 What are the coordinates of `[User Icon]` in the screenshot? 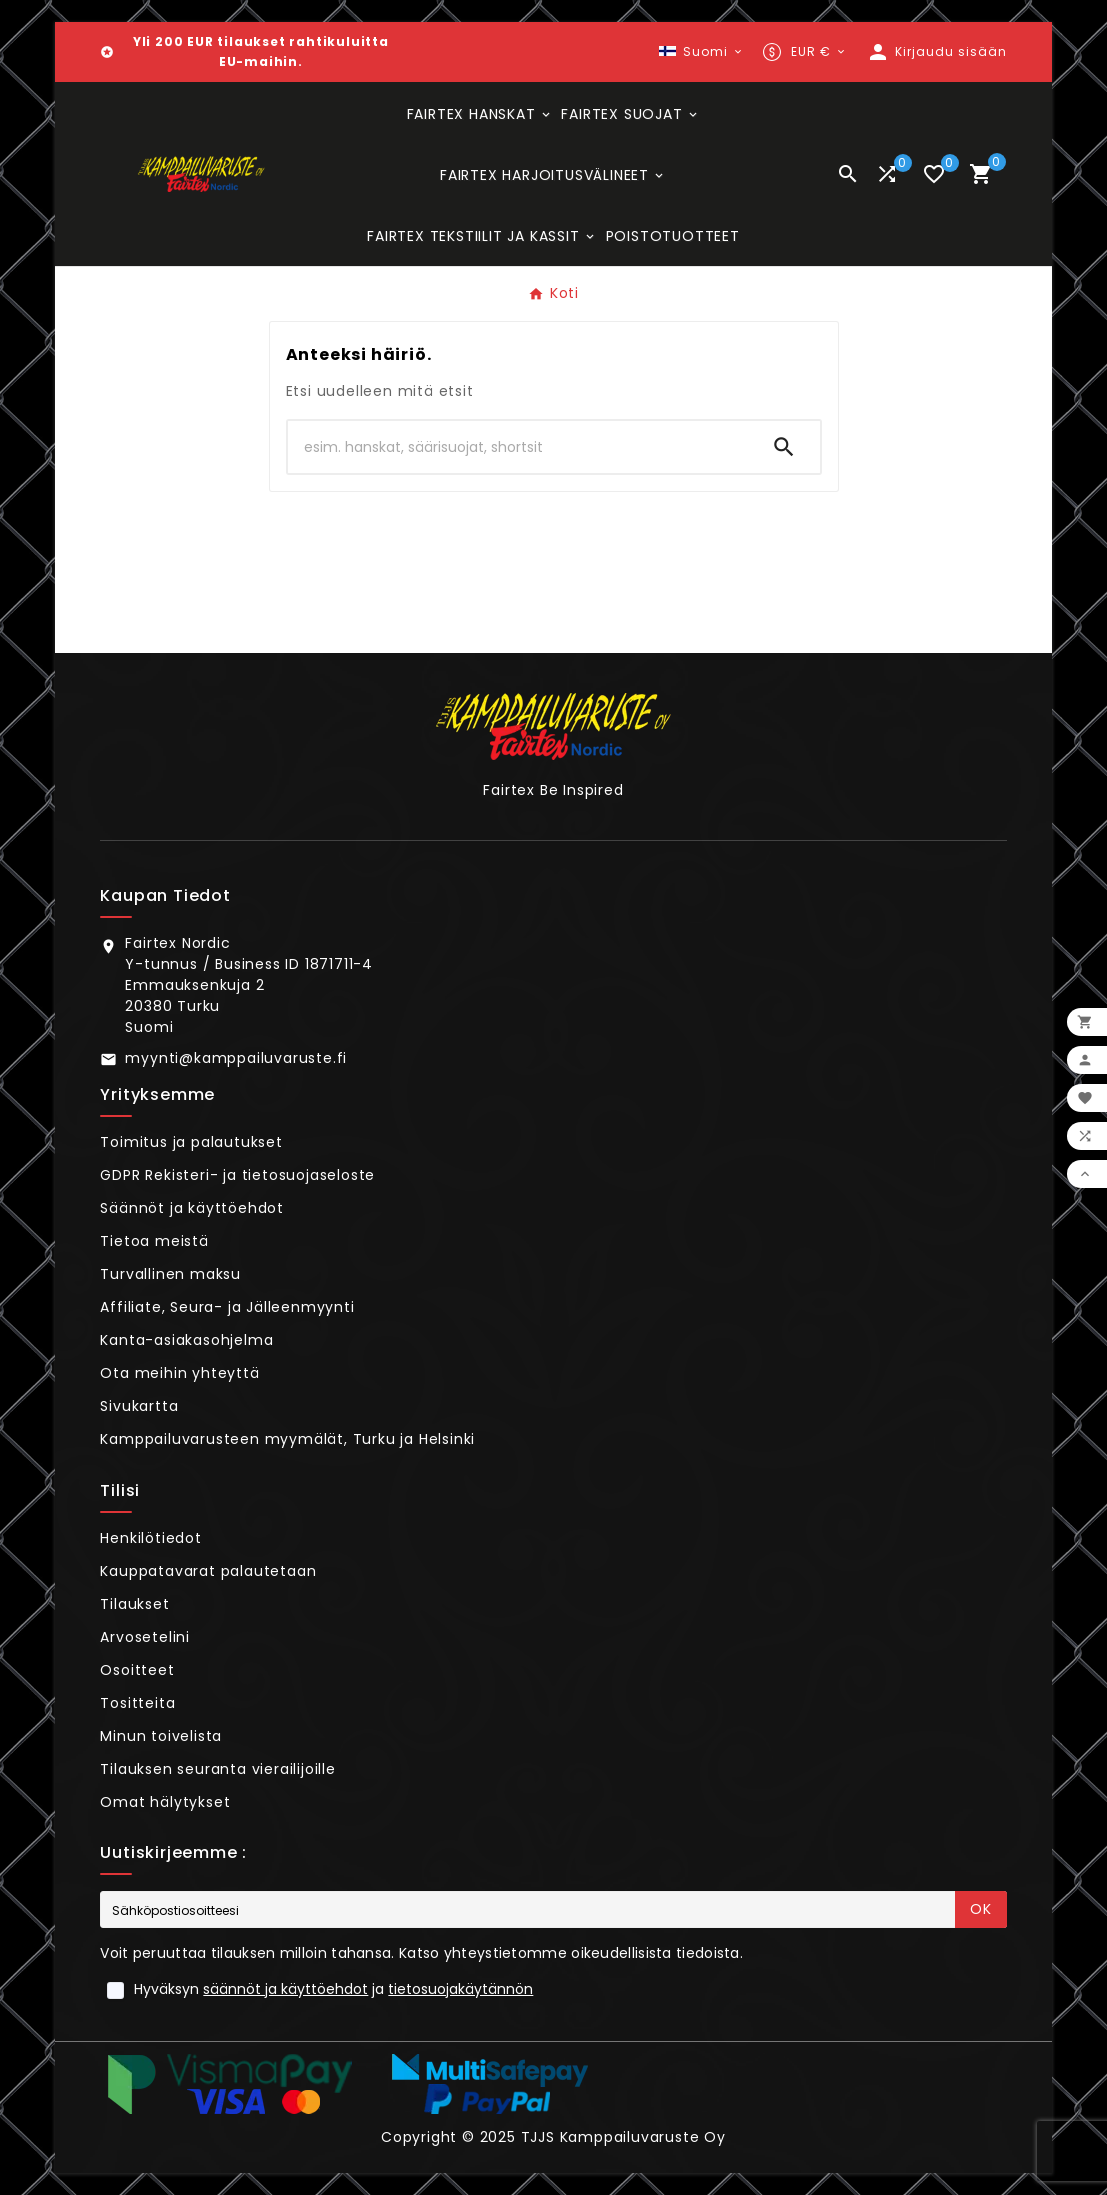 It's located at (936, 52).